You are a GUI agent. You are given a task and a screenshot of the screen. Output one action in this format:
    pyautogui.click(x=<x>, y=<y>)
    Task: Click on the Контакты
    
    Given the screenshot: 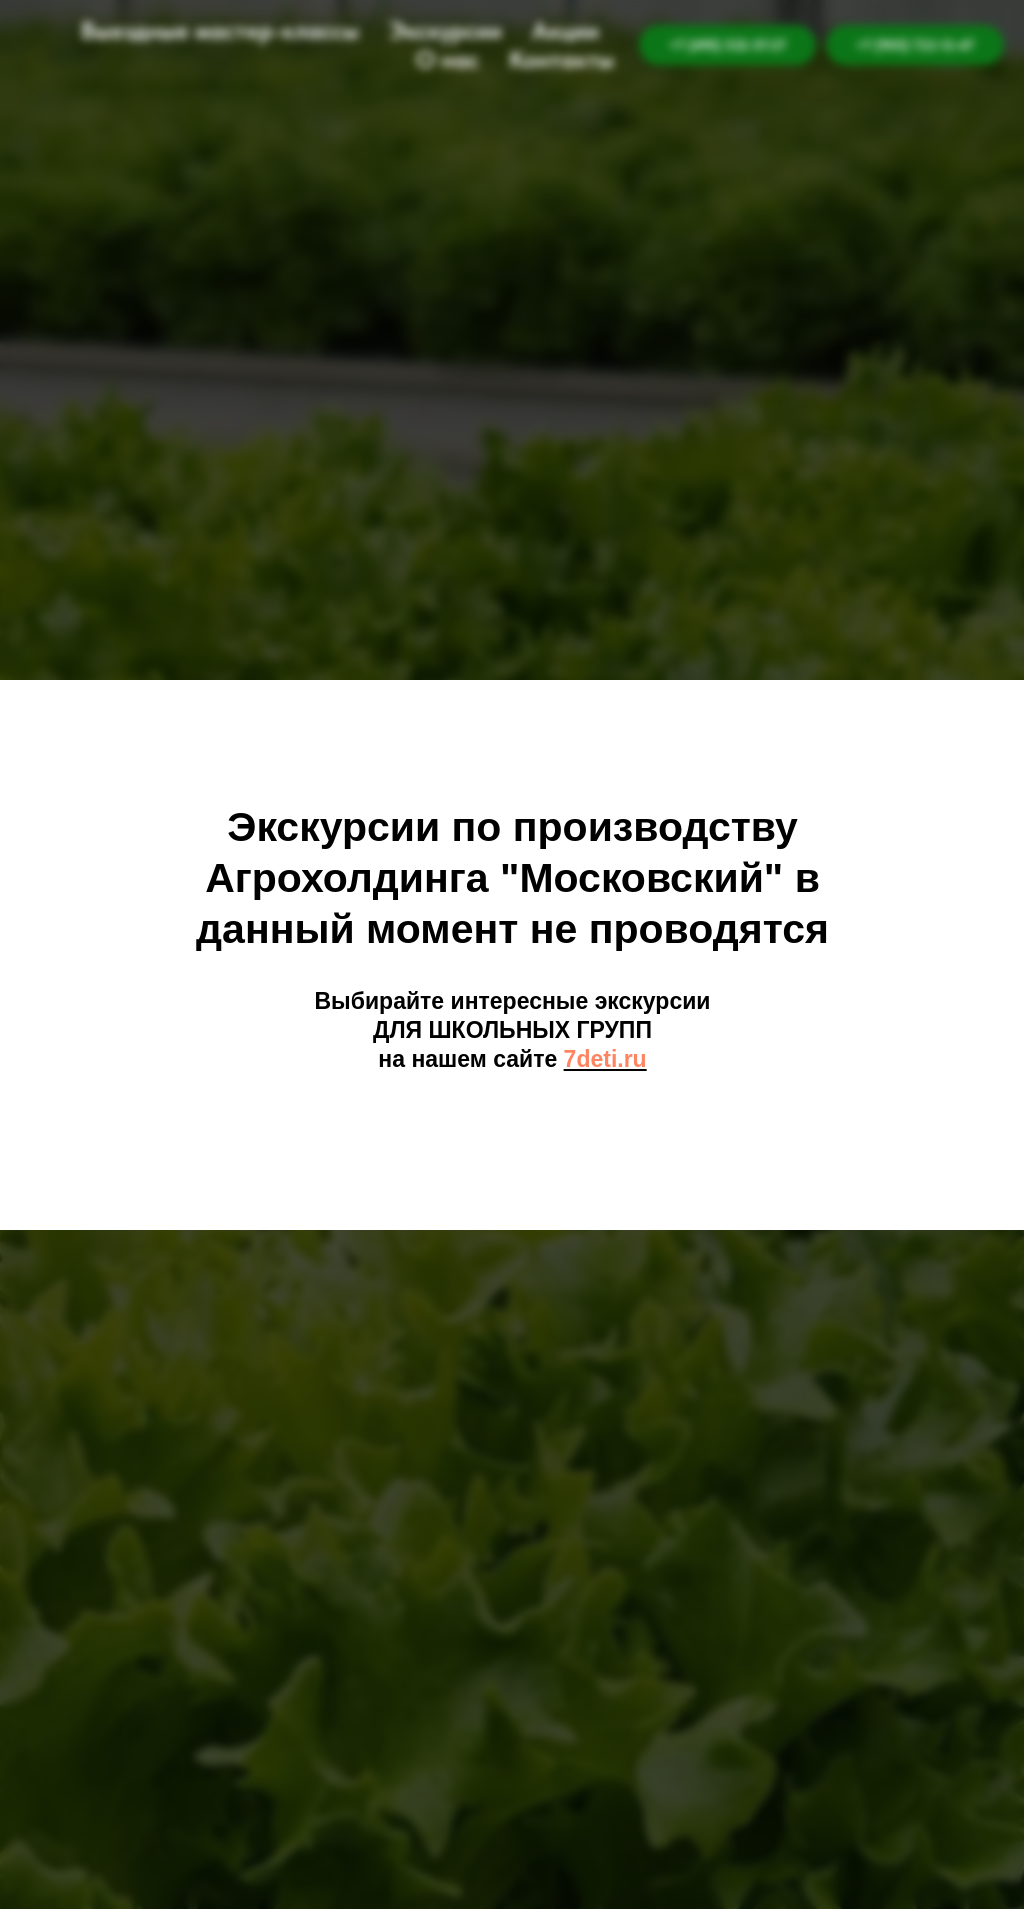 What is the action you would take?
    pyautogui.click(x=561, y=59)
    